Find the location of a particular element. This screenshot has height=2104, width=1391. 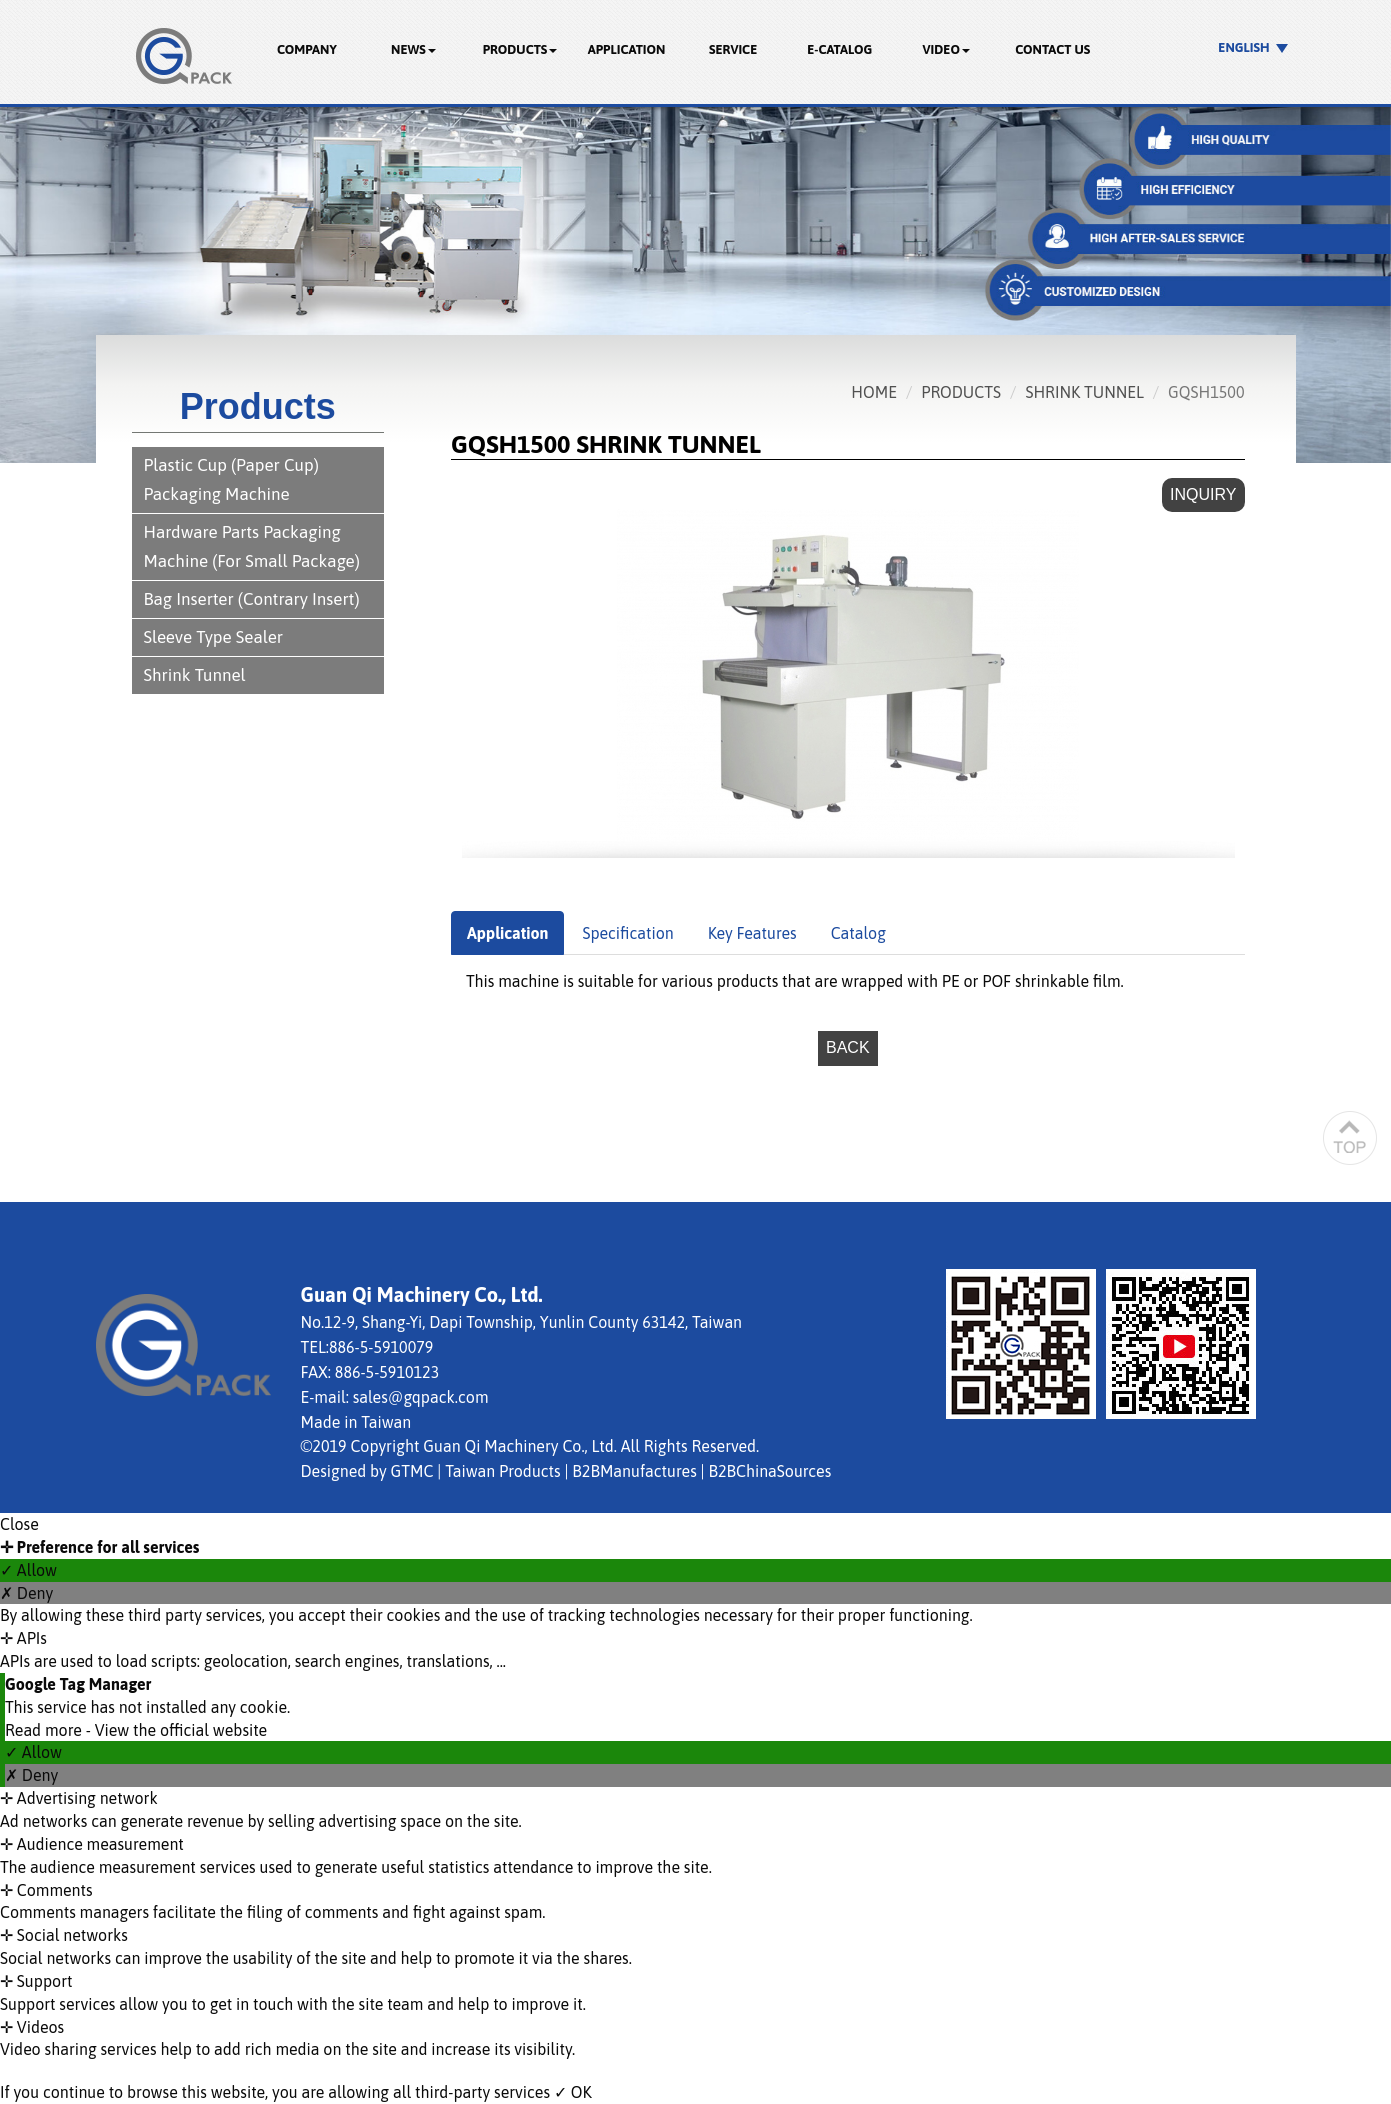

Key Features is located at coordinates (752, 933).